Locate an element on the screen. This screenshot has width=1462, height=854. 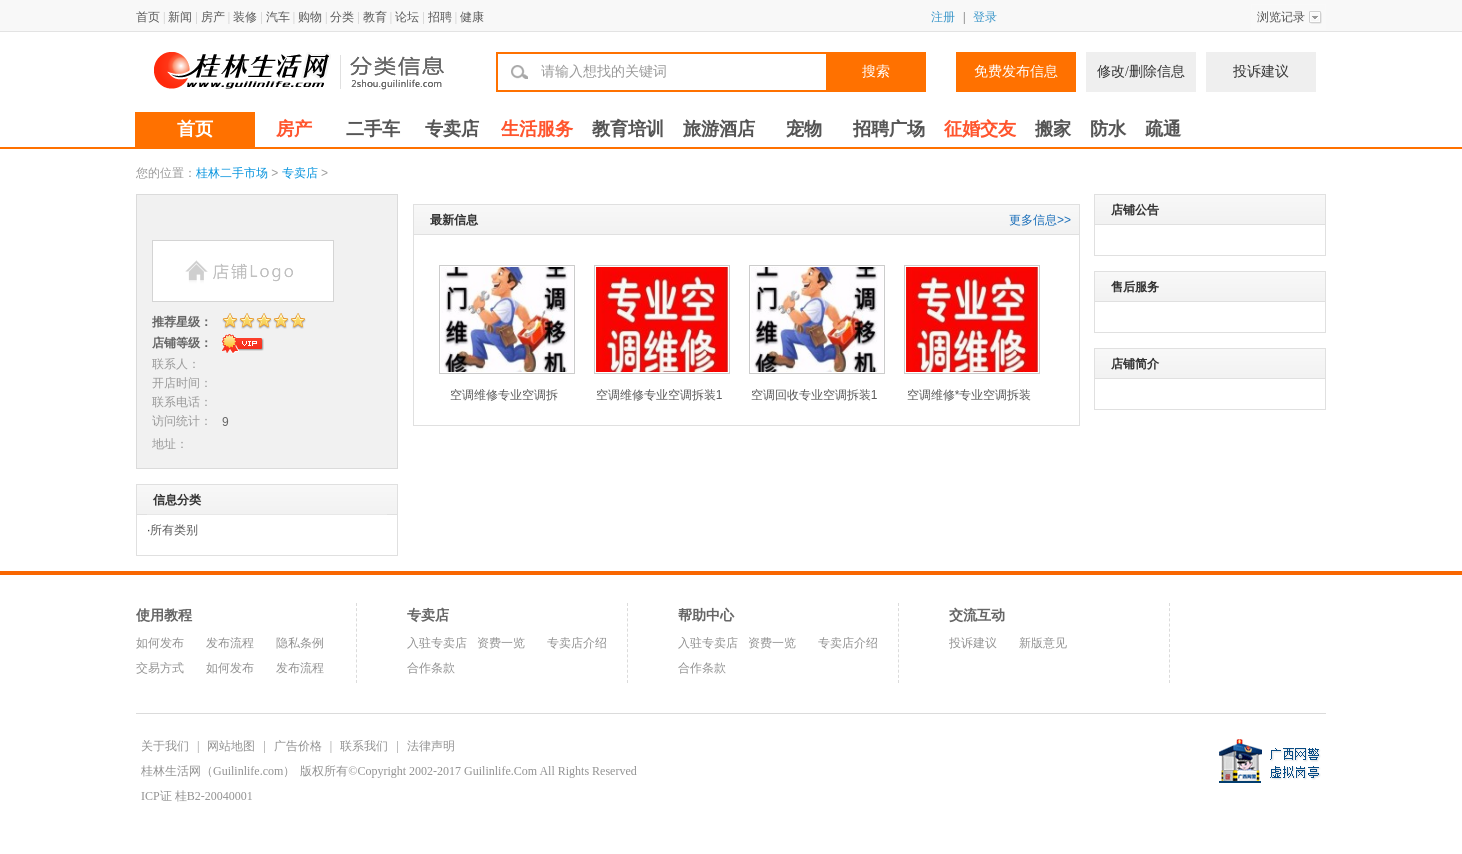
ICP证 桂B2-20040001 is located at coordinates (197, 796).